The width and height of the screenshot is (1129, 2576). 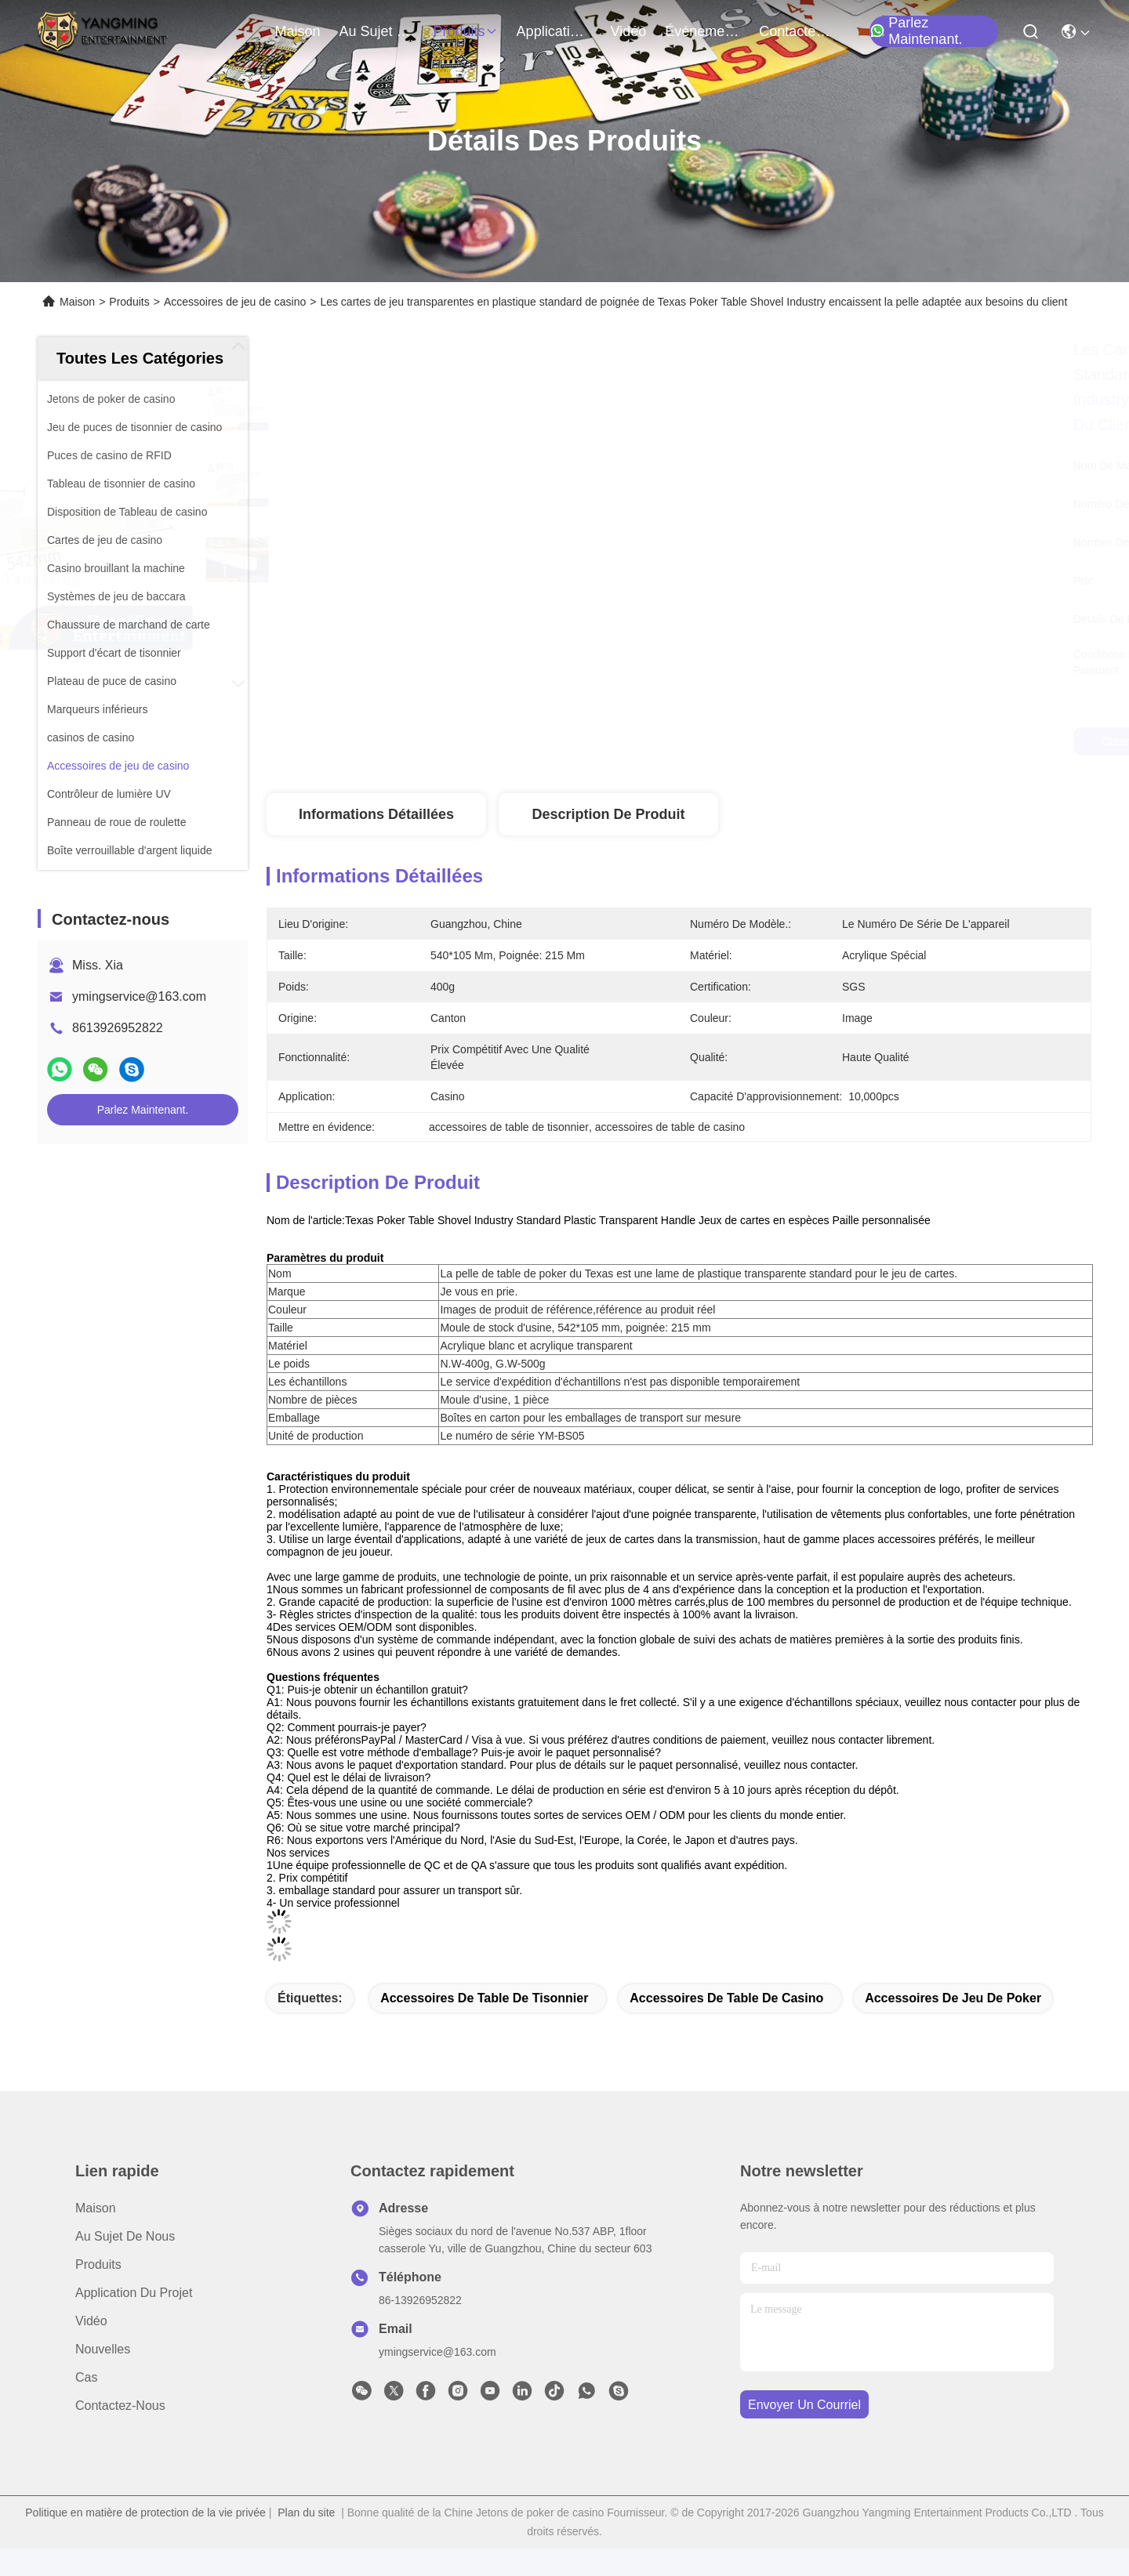 What do you see at coordinates (608, 814) in the screenshot?
I see `Description de produit` at bounding box center [608, 814].